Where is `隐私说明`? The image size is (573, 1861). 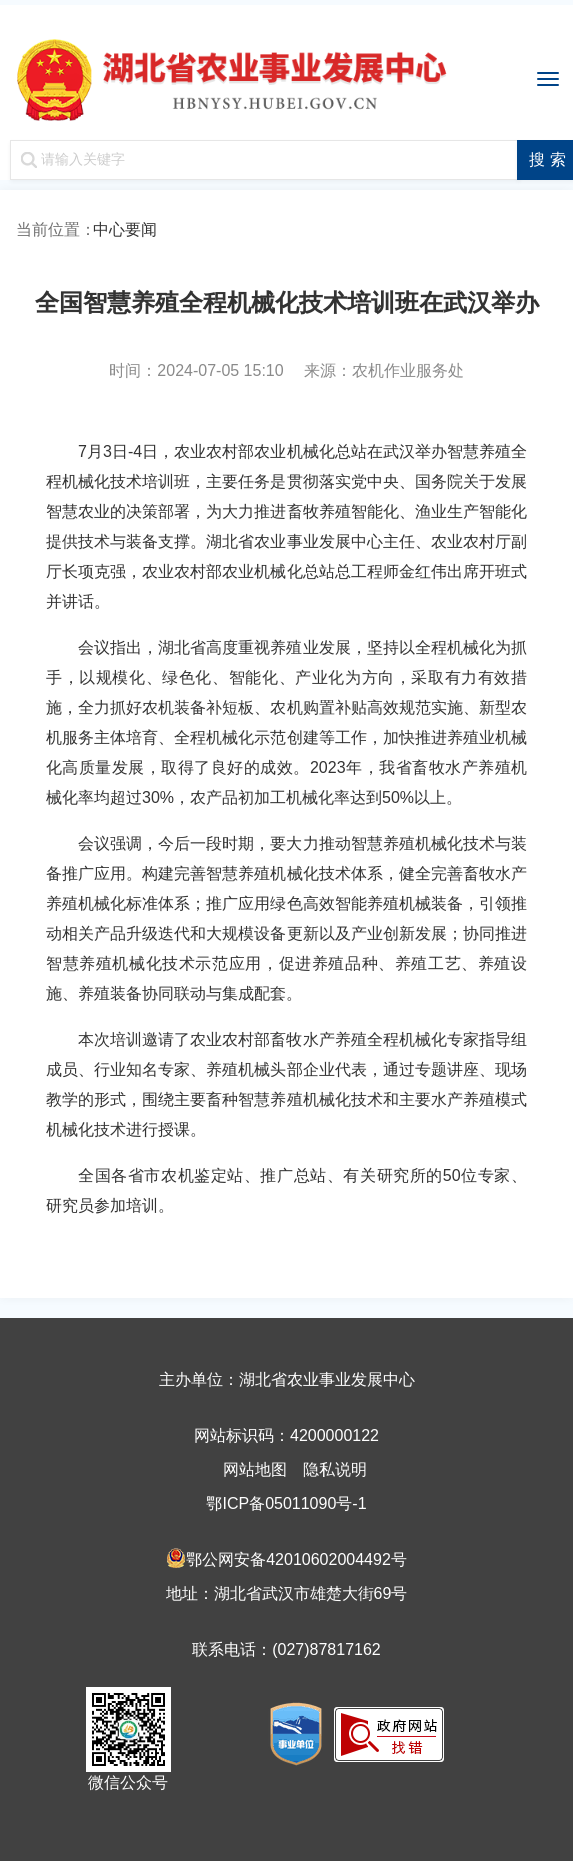 隐私说明 is located at coordinates (335, 1469).